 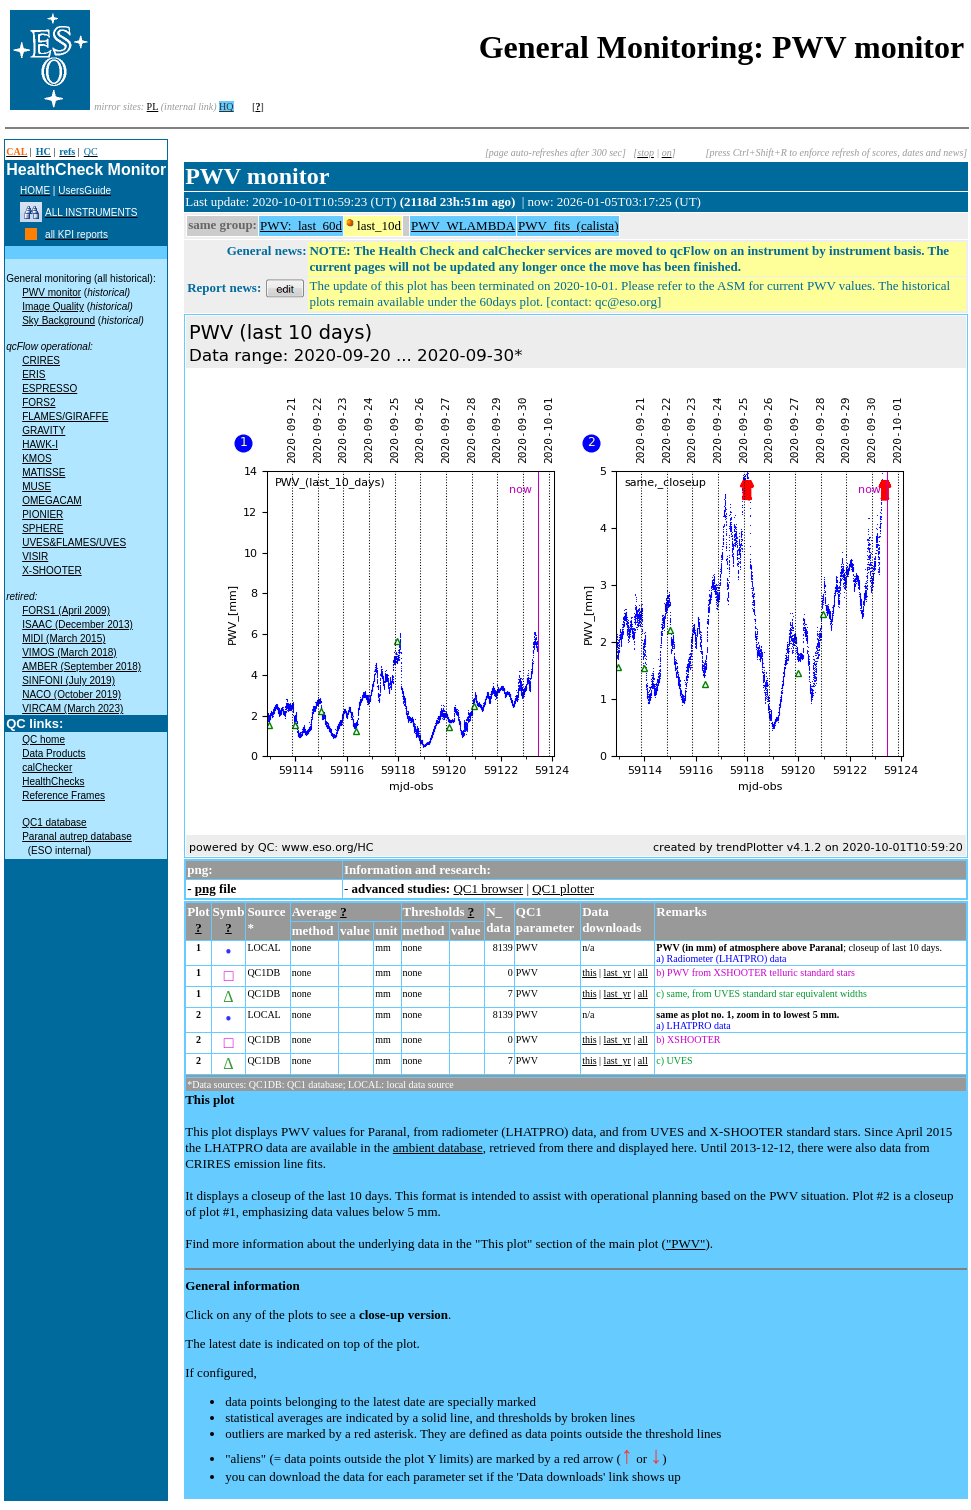 I want to click on png, so click(x=205, y=888).